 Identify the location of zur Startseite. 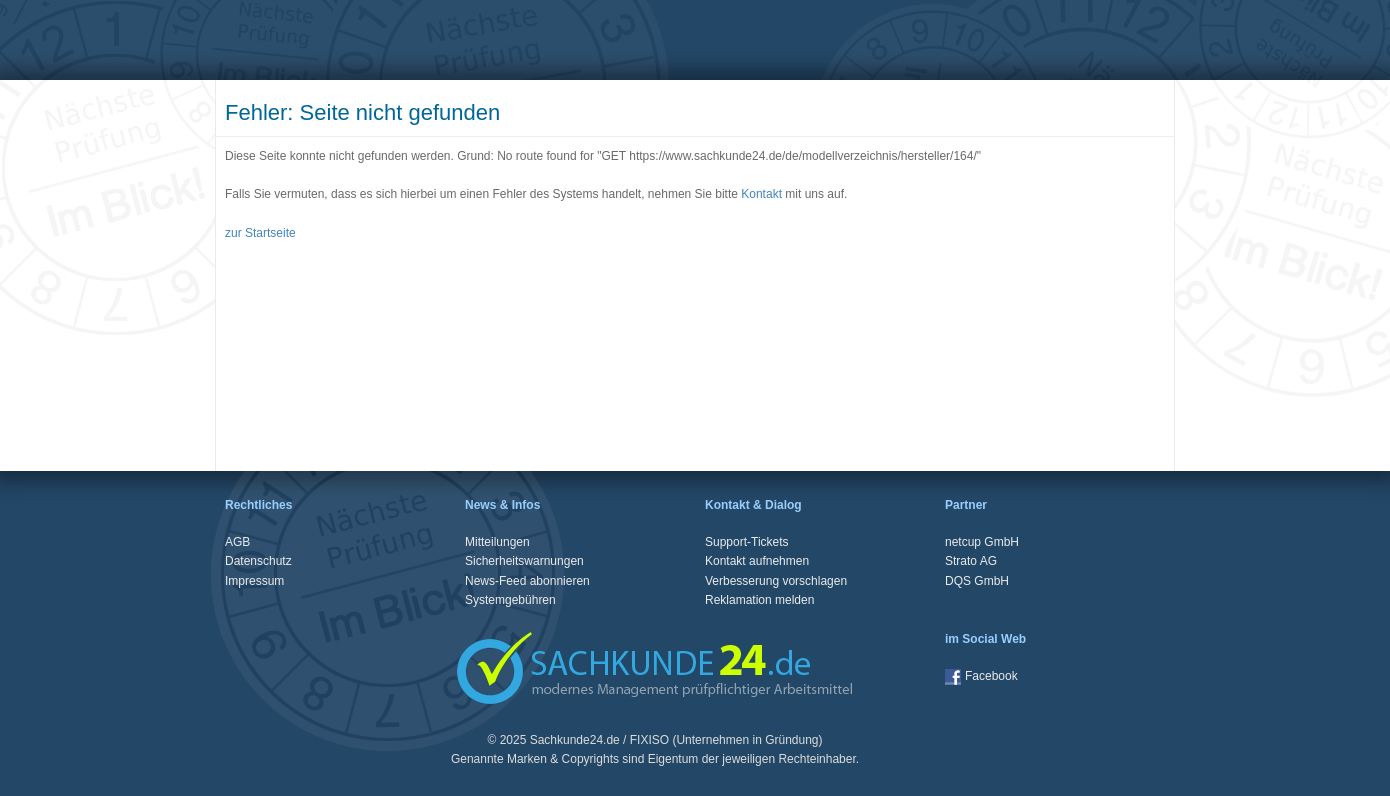
(260, 233).